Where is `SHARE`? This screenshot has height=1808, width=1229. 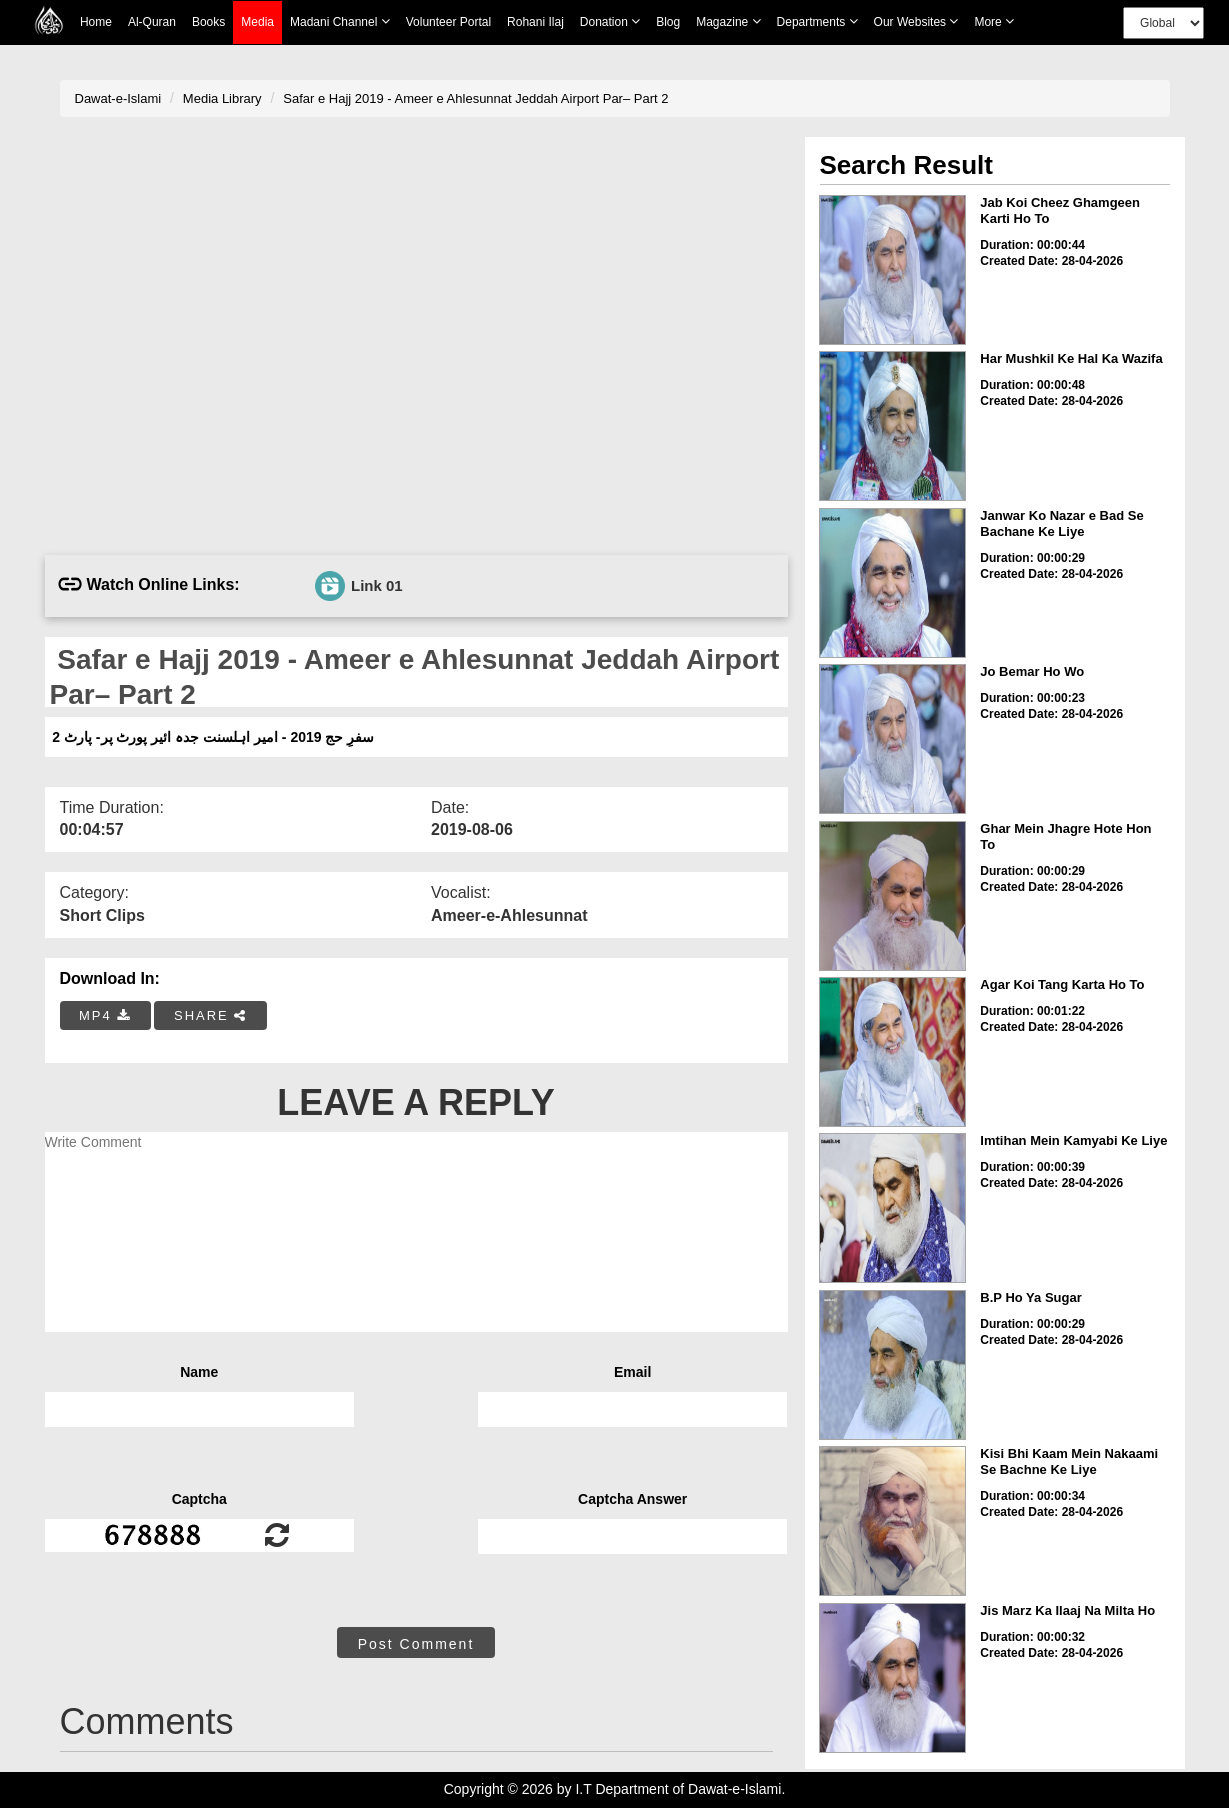 SHARE is located at coordinates (210, 1015).